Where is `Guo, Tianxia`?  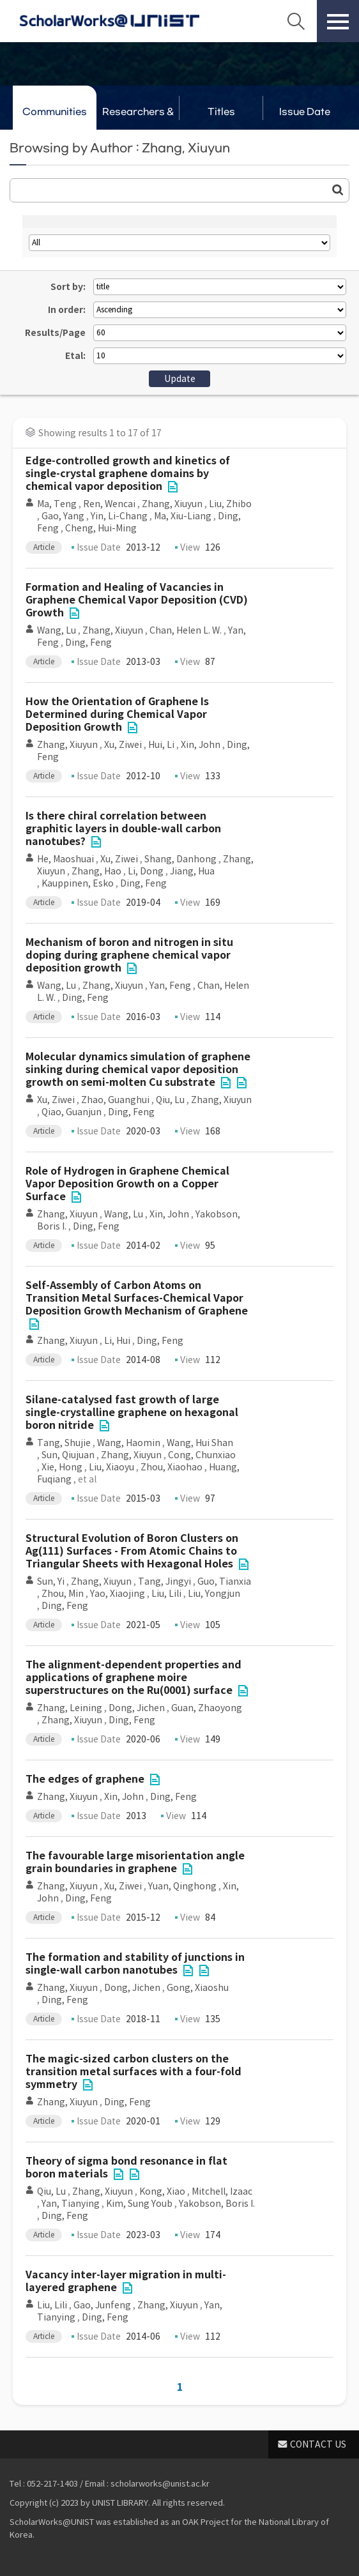 Guo, Tianxia is located at coordinates (224, 1581).